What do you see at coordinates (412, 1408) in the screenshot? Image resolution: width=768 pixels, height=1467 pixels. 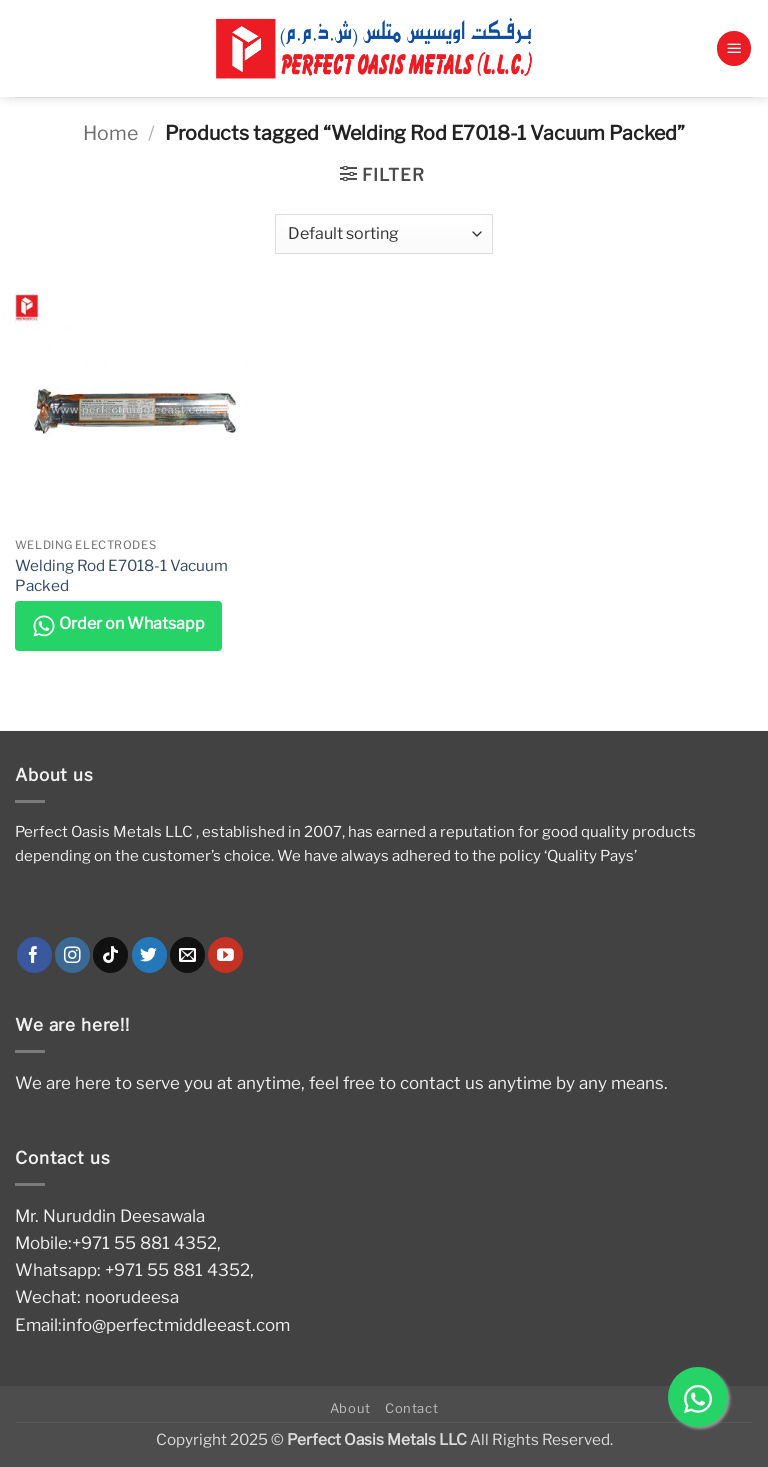 I see `Contact` at bounding box center [412, 1408].